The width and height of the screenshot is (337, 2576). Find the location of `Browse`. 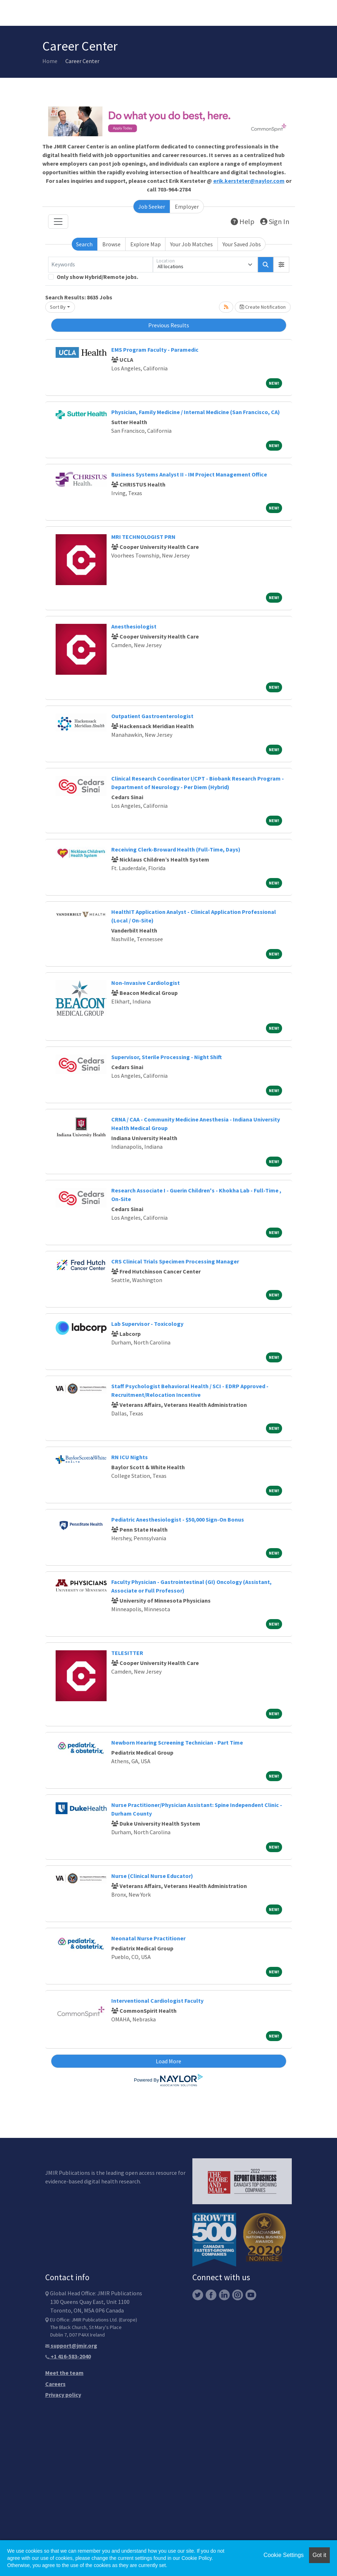

Browse is located at coordinates (111, 244).